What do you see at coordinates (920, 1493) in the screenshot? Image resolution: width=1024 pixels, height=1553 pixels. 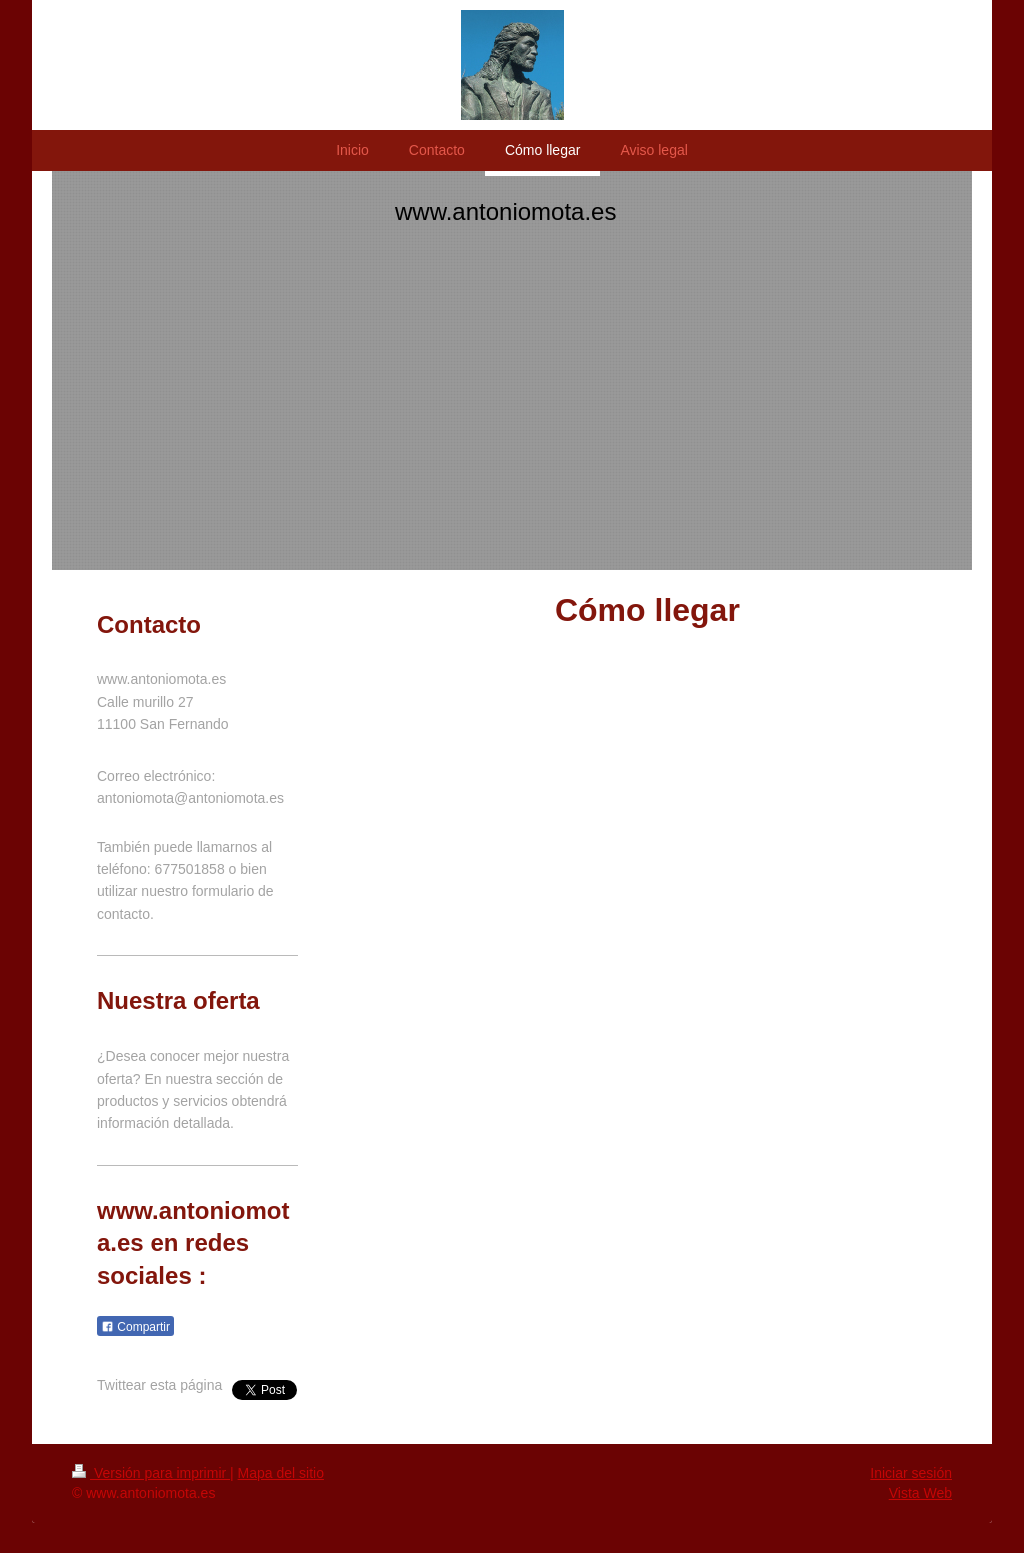 I see `Vista Web` at bounding box center [920, 1493].